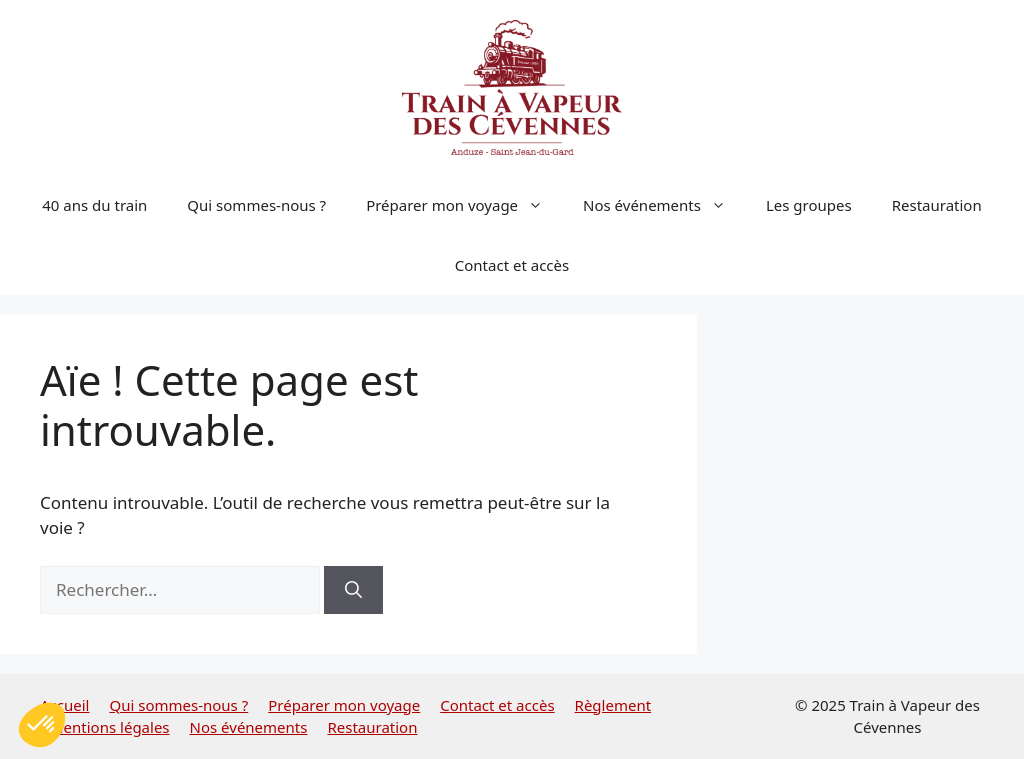  I want to click on Nos événements, so click(664, 205).